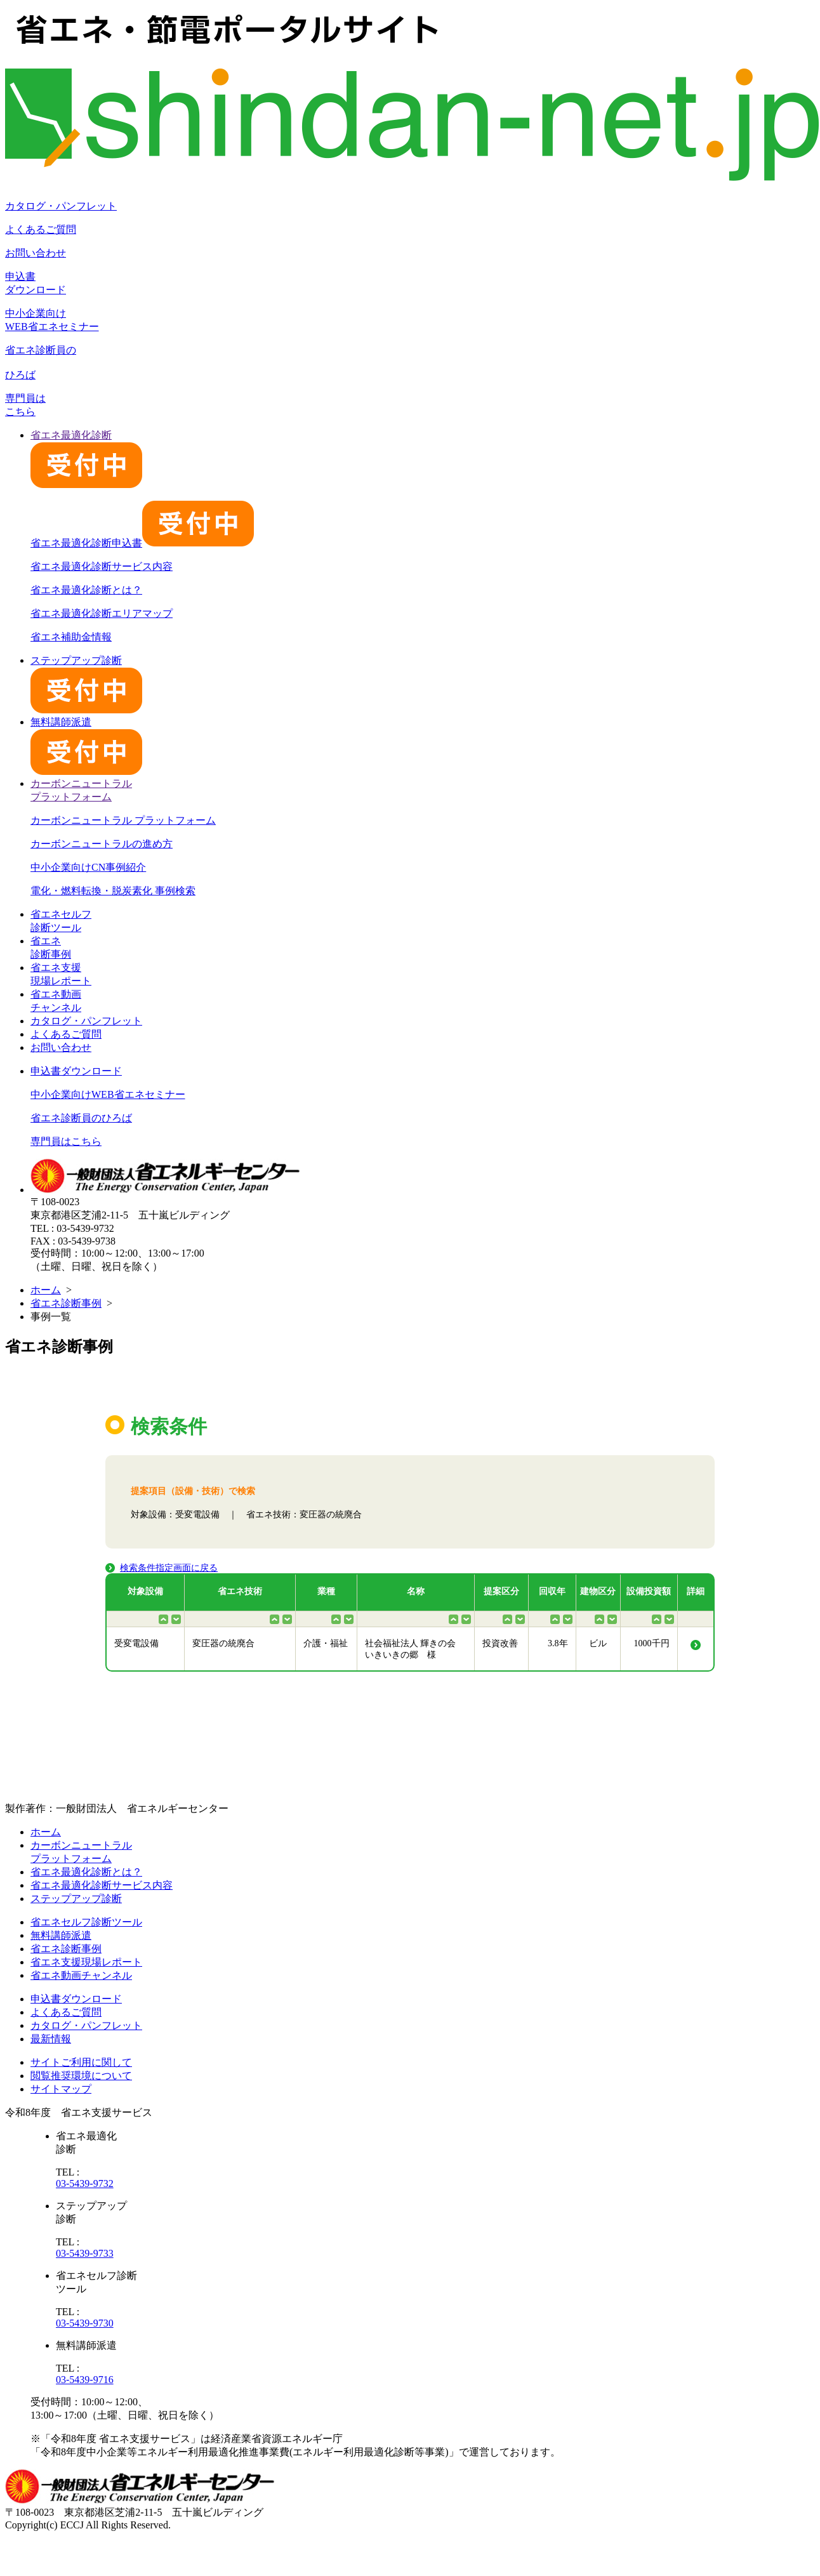 The height and width of the screenshot is (2576, 820). I want to click on 電化・燃料転換・脱炭素化 事例検索, so click(112, 890).